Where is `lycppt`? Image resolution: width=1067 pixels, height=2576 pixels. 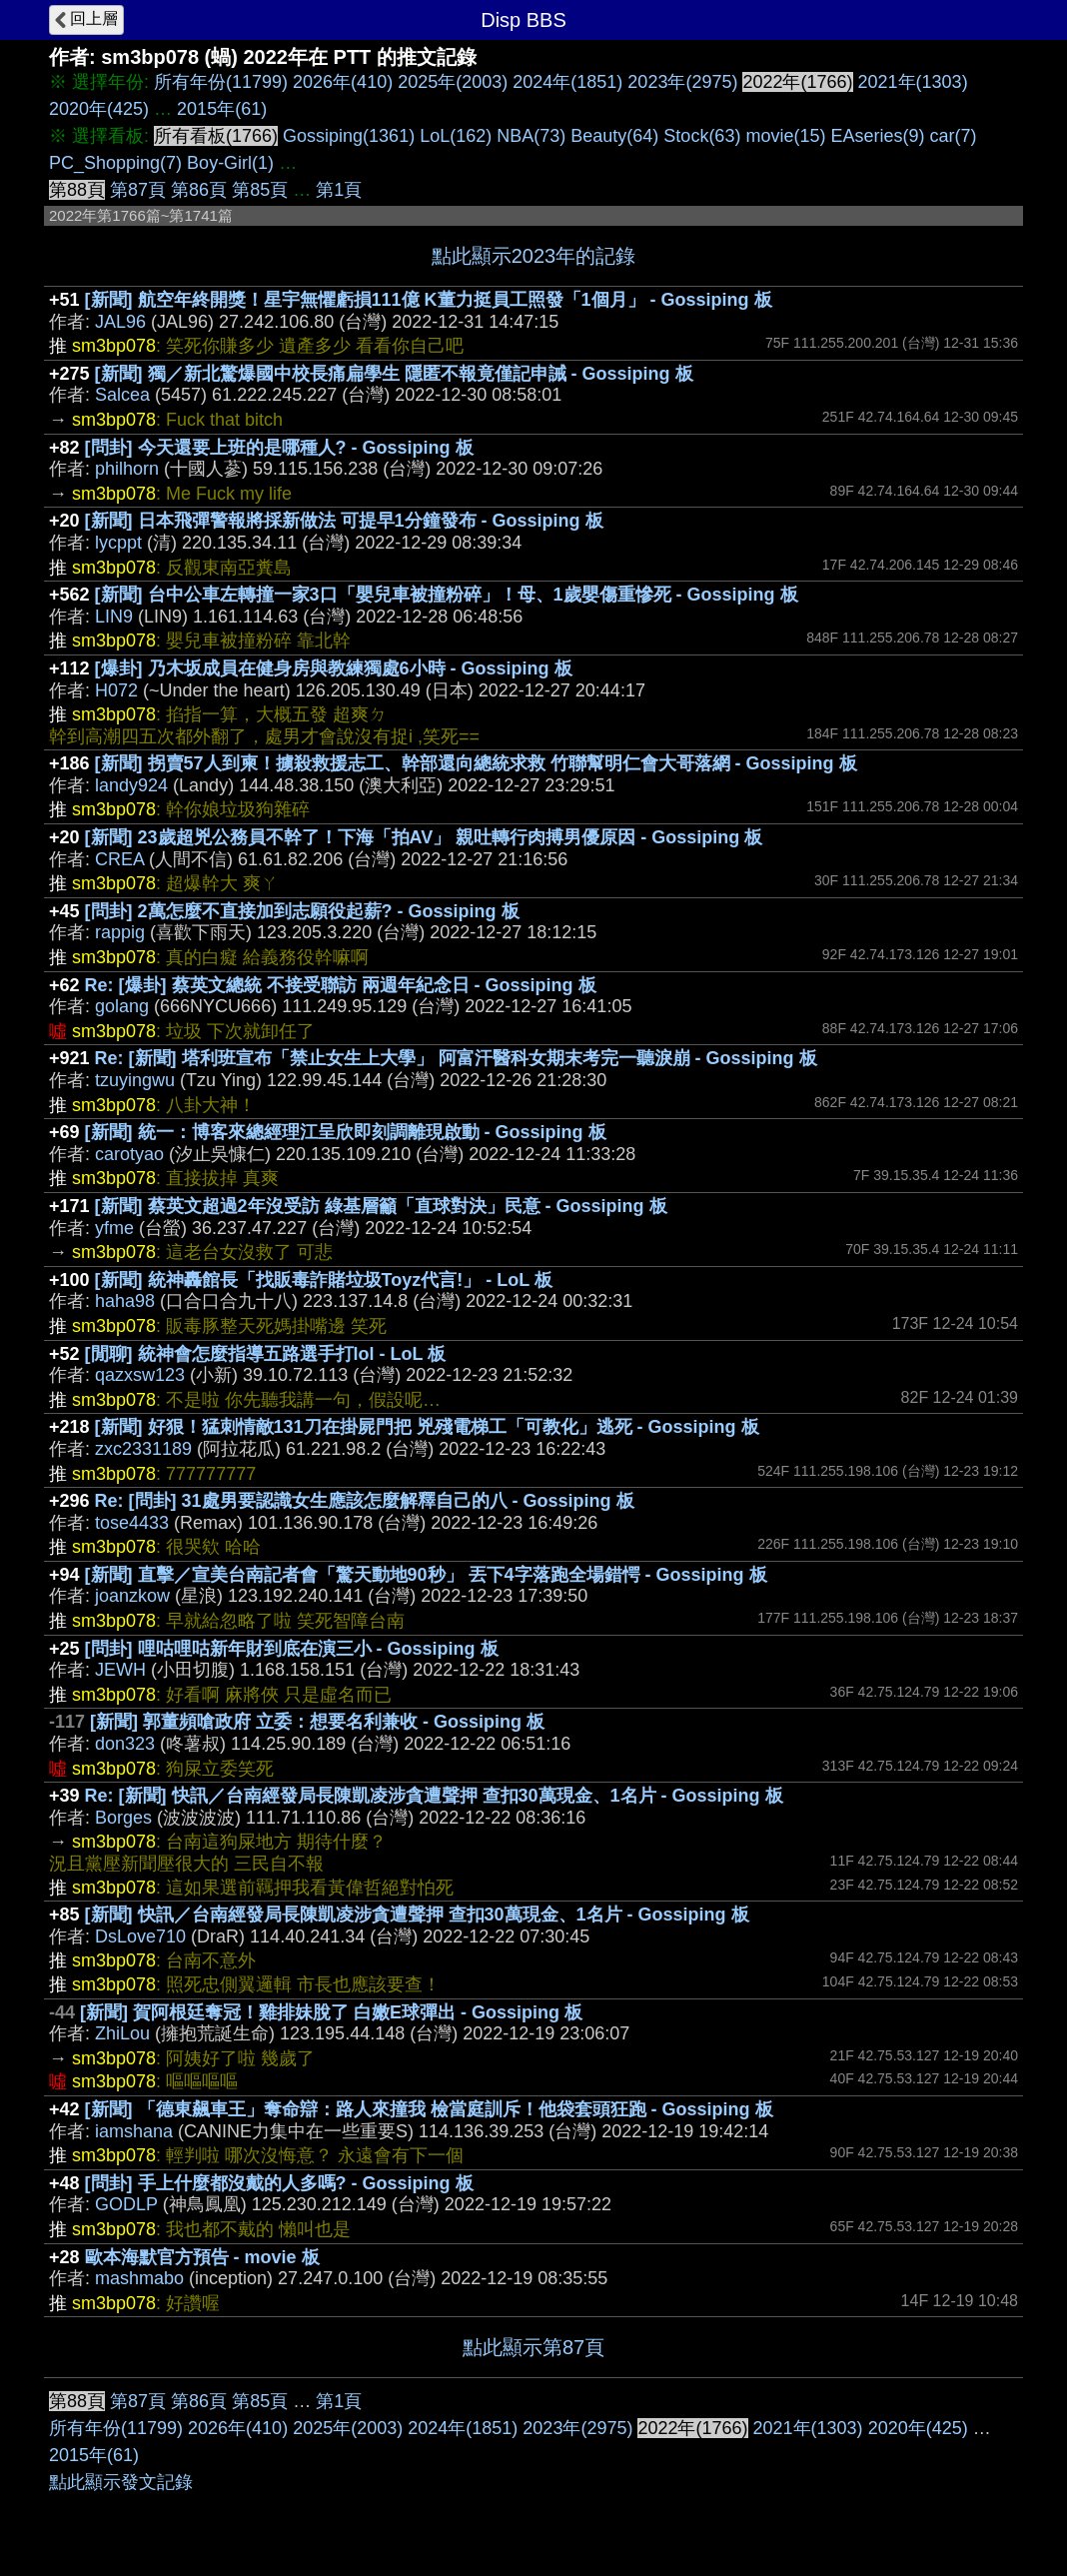 lycppt is located at coordinates (118, 543).